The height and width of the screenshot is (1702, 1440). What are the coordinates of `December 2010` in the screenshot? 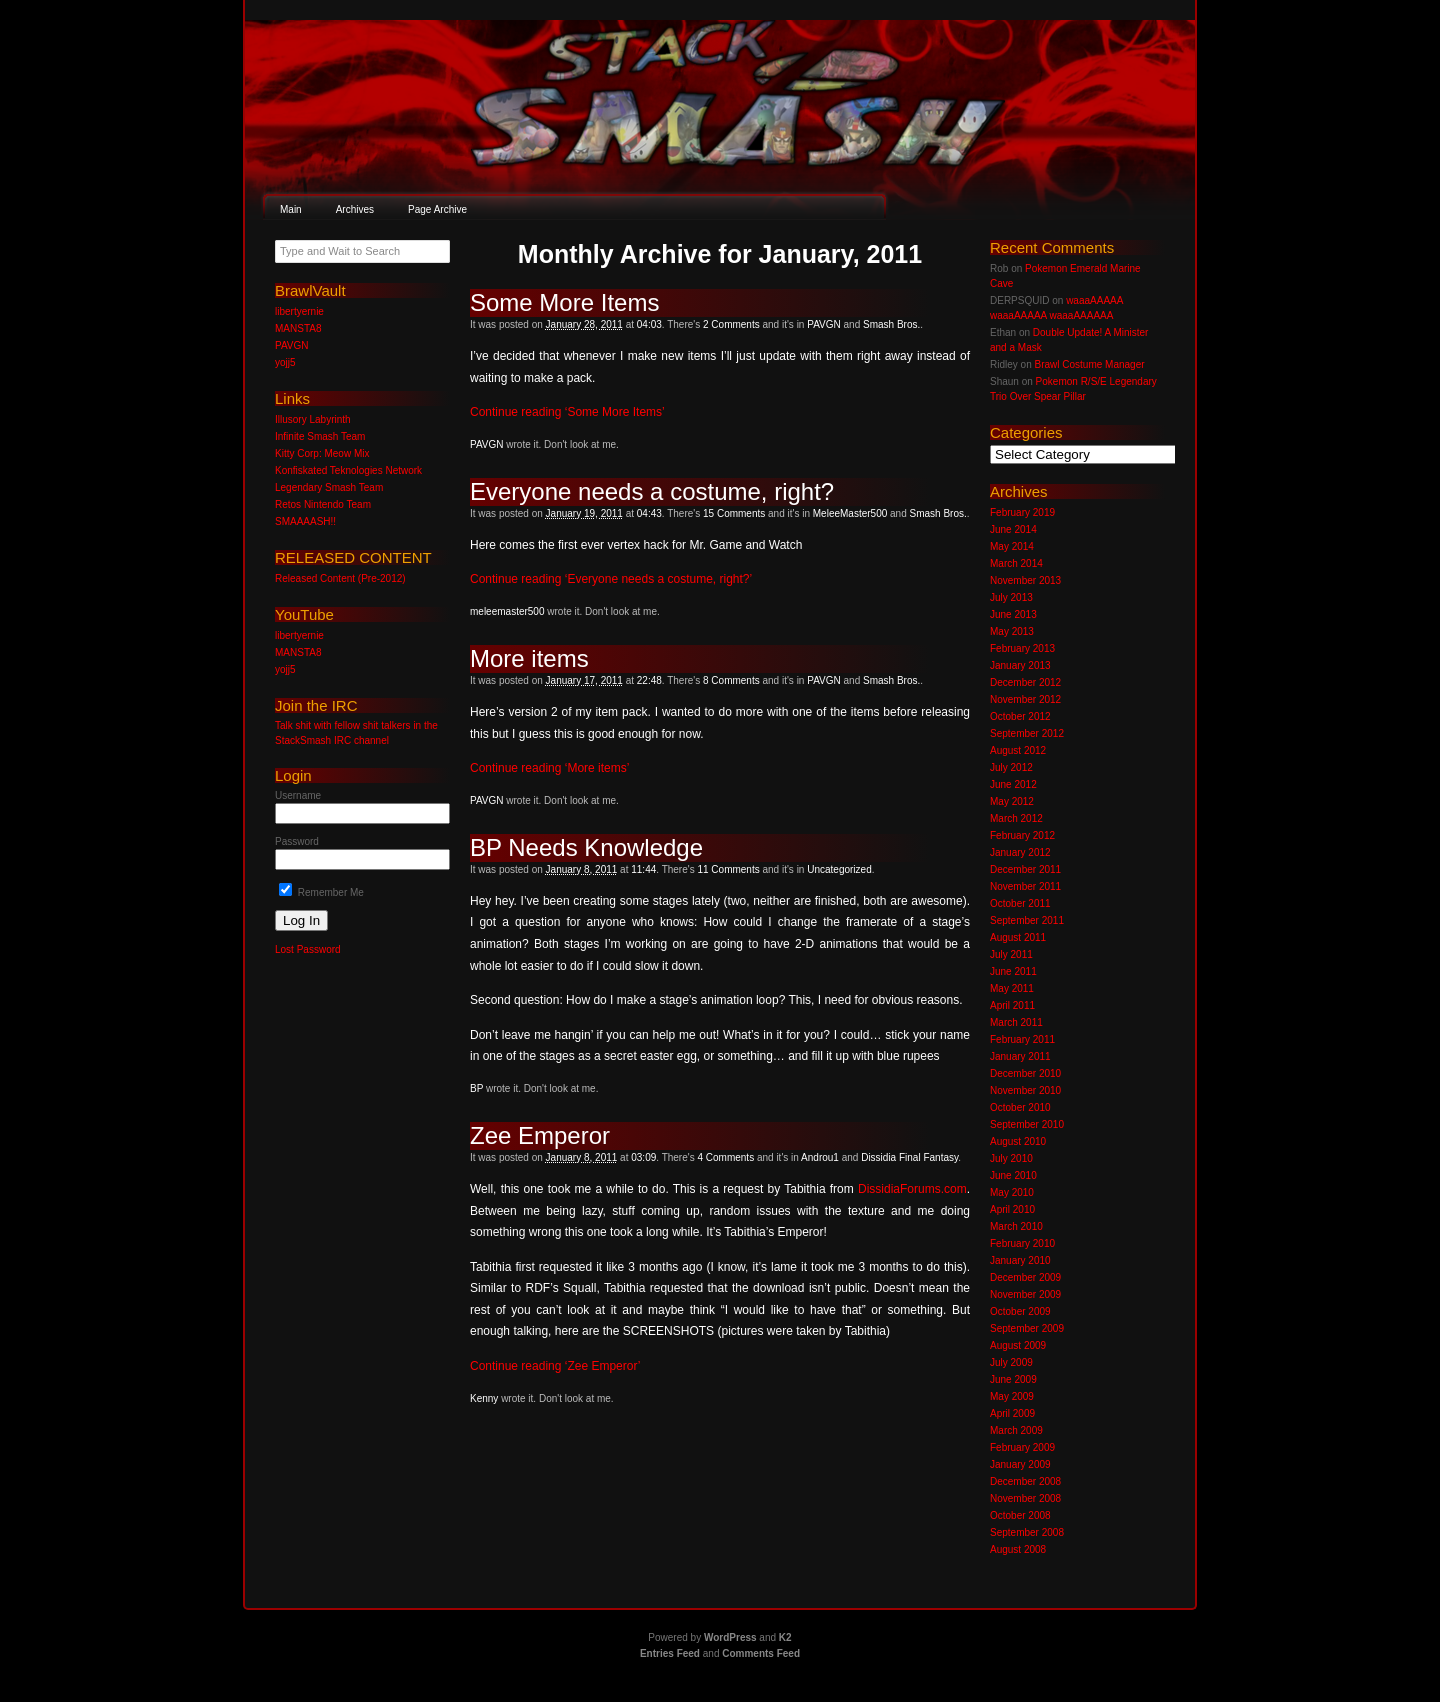 It's located at (1025, 1073).